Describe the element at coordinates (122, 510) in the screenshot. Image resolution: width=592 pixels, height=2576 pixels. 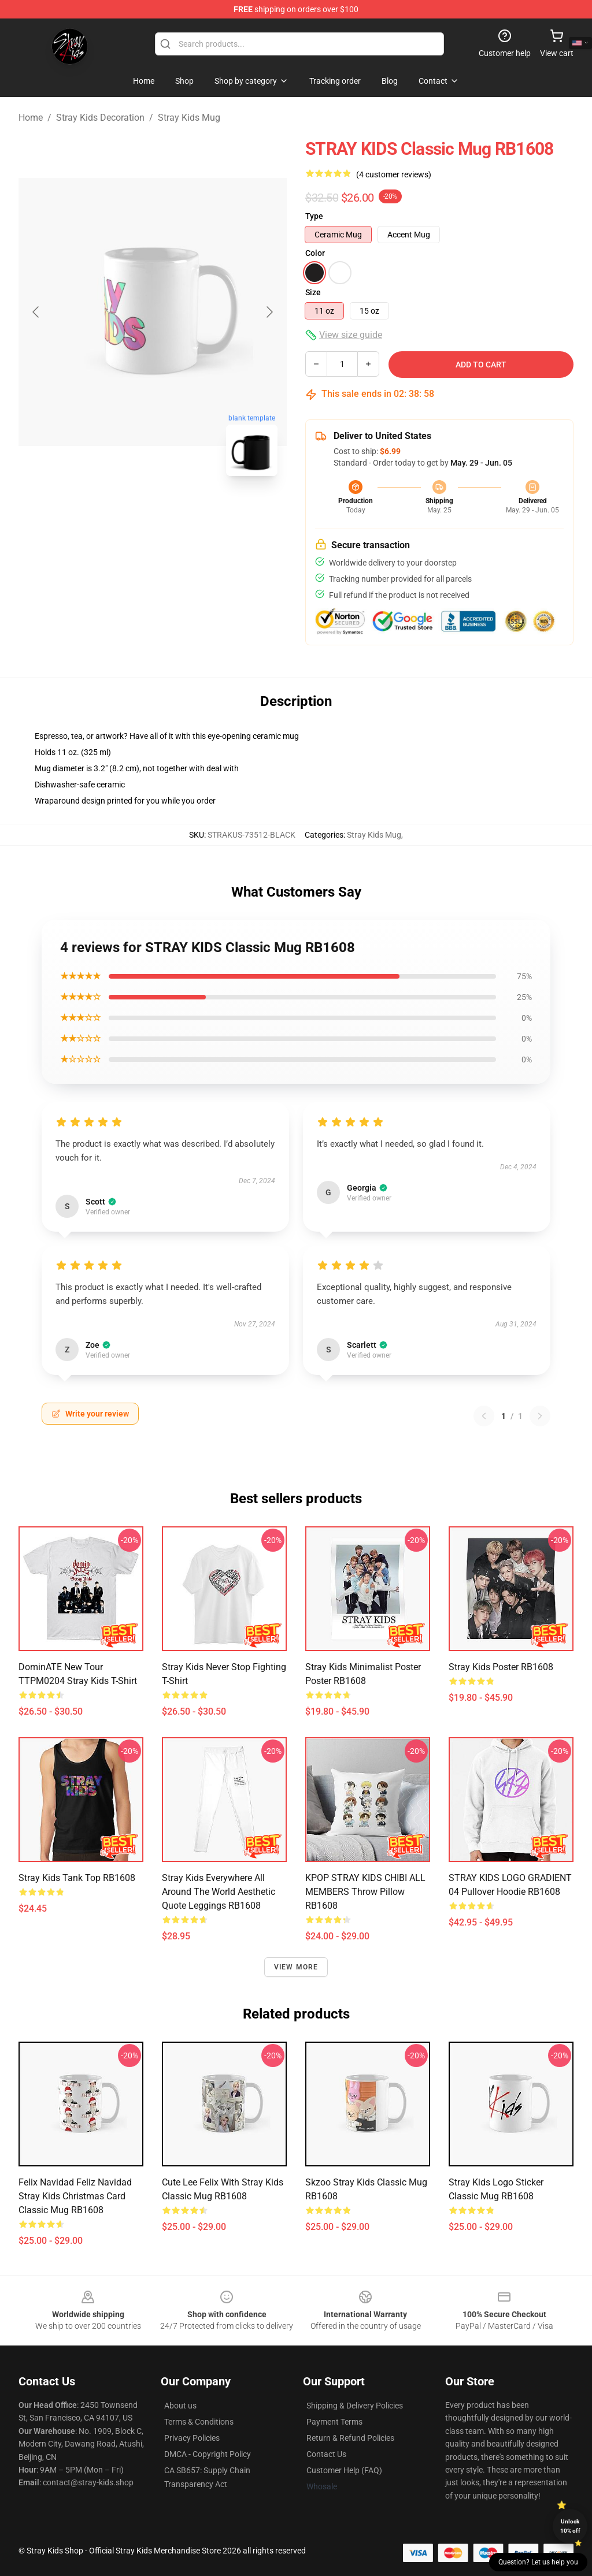
I see `[Go to slide #1]` at that location.